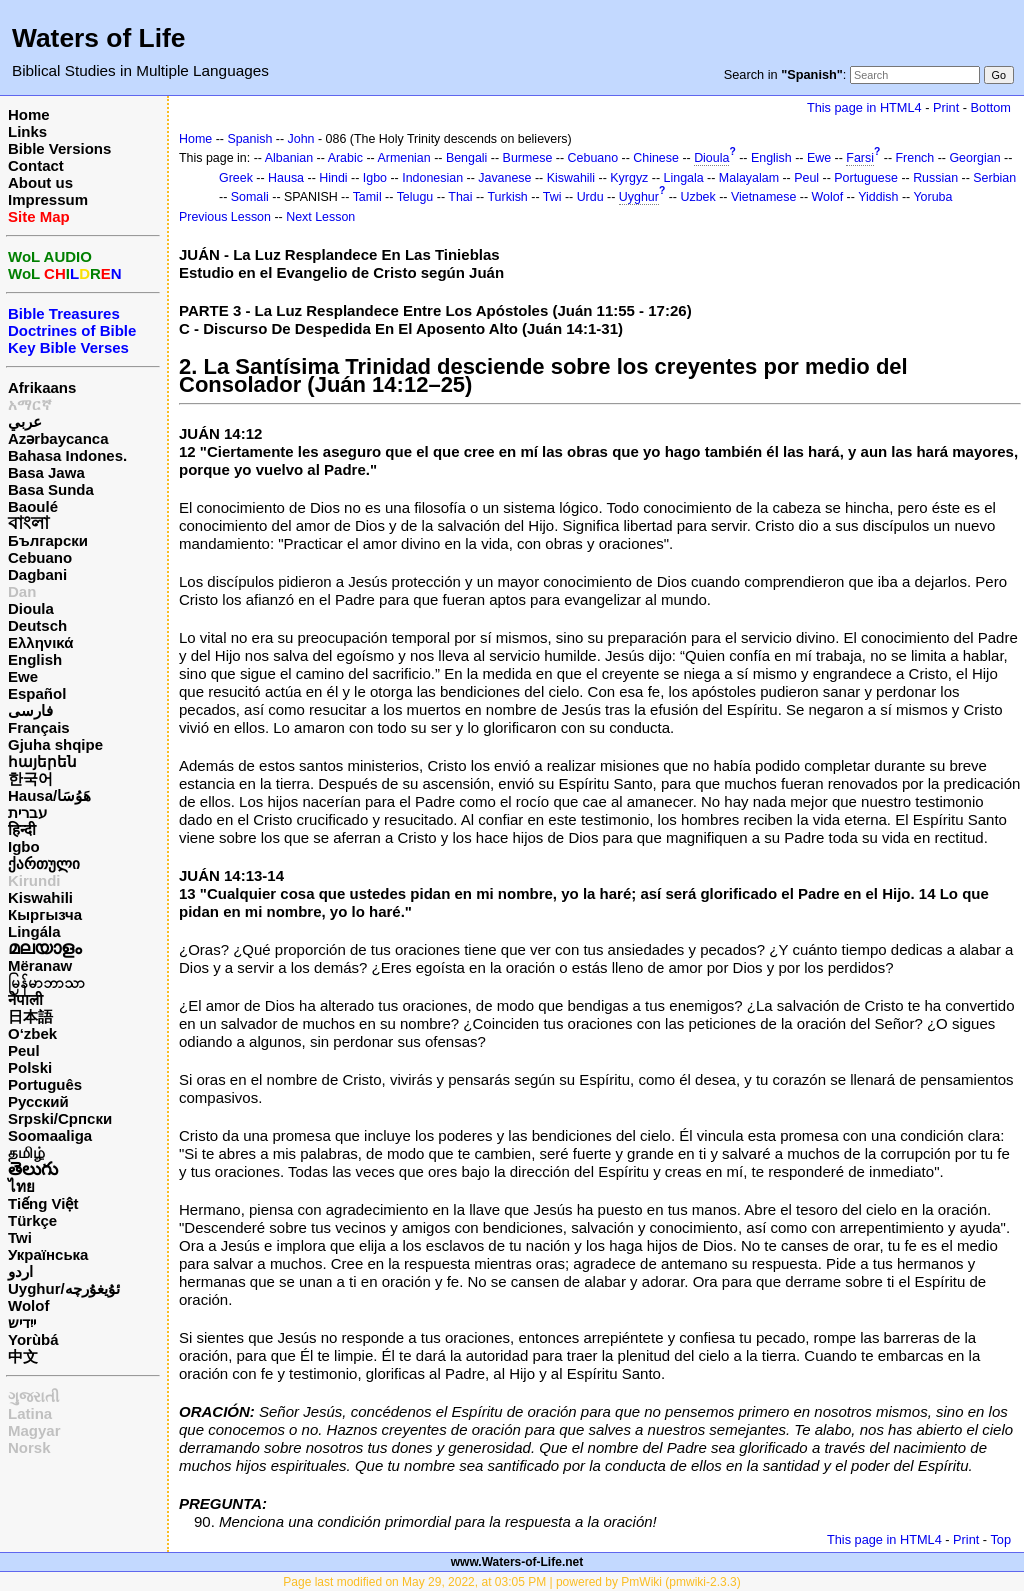 Image resolution: width=1024 pixels, height=1591 pixels. I want to click on John, so click(301, 139).